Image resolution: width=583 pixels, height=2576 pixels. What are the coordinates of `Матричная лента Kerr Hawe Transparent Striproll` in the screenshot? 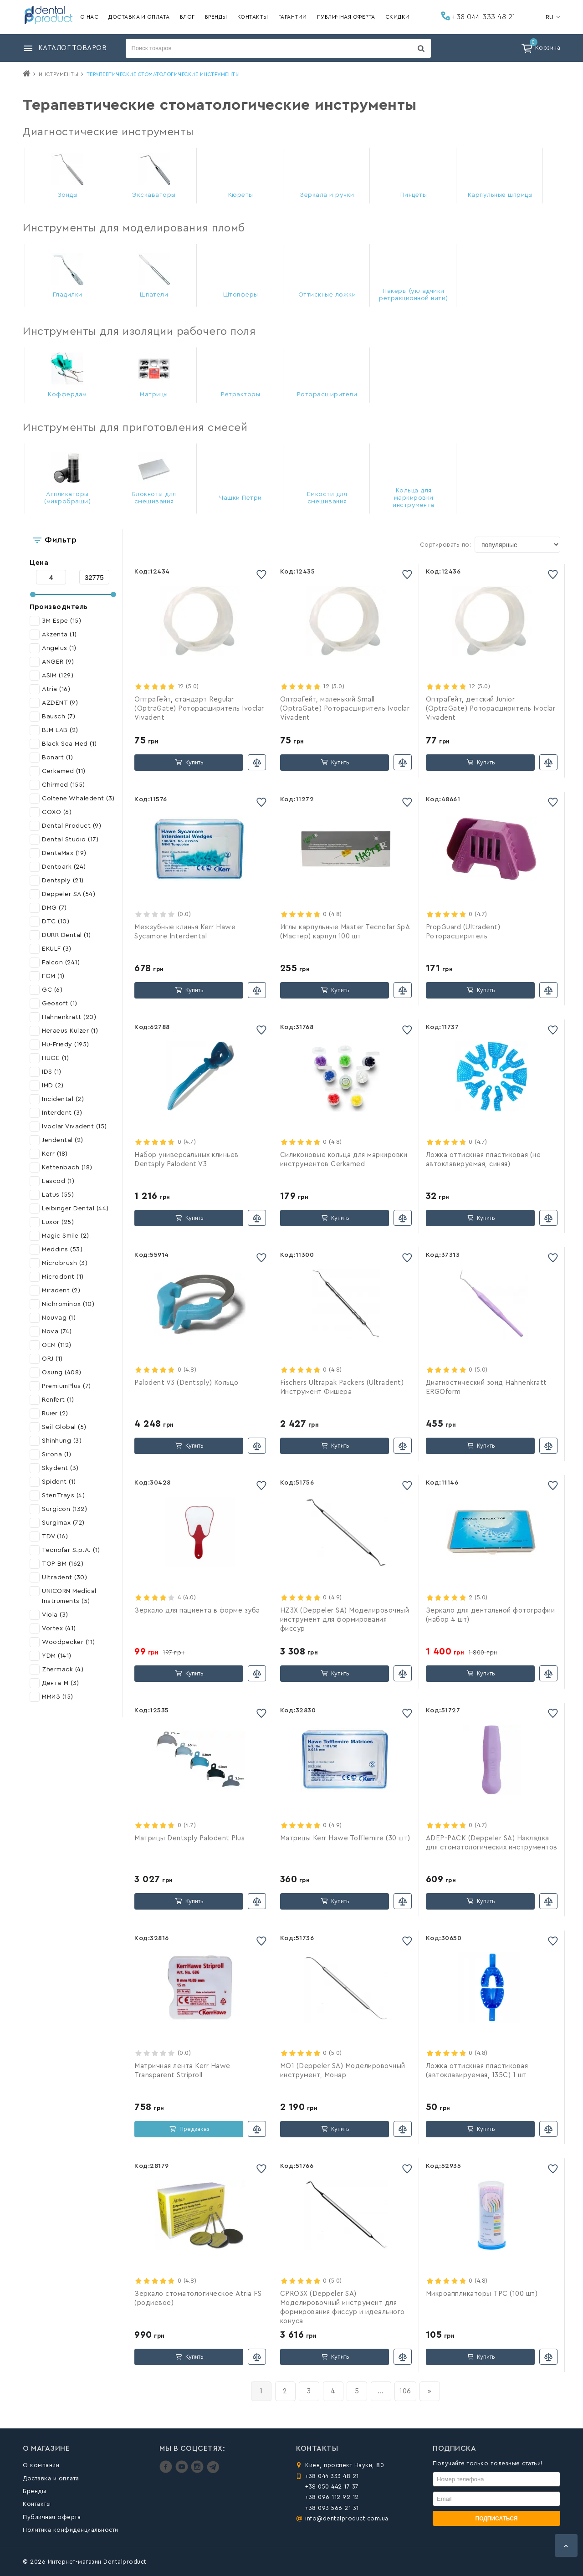 It's located at (182, 2071).